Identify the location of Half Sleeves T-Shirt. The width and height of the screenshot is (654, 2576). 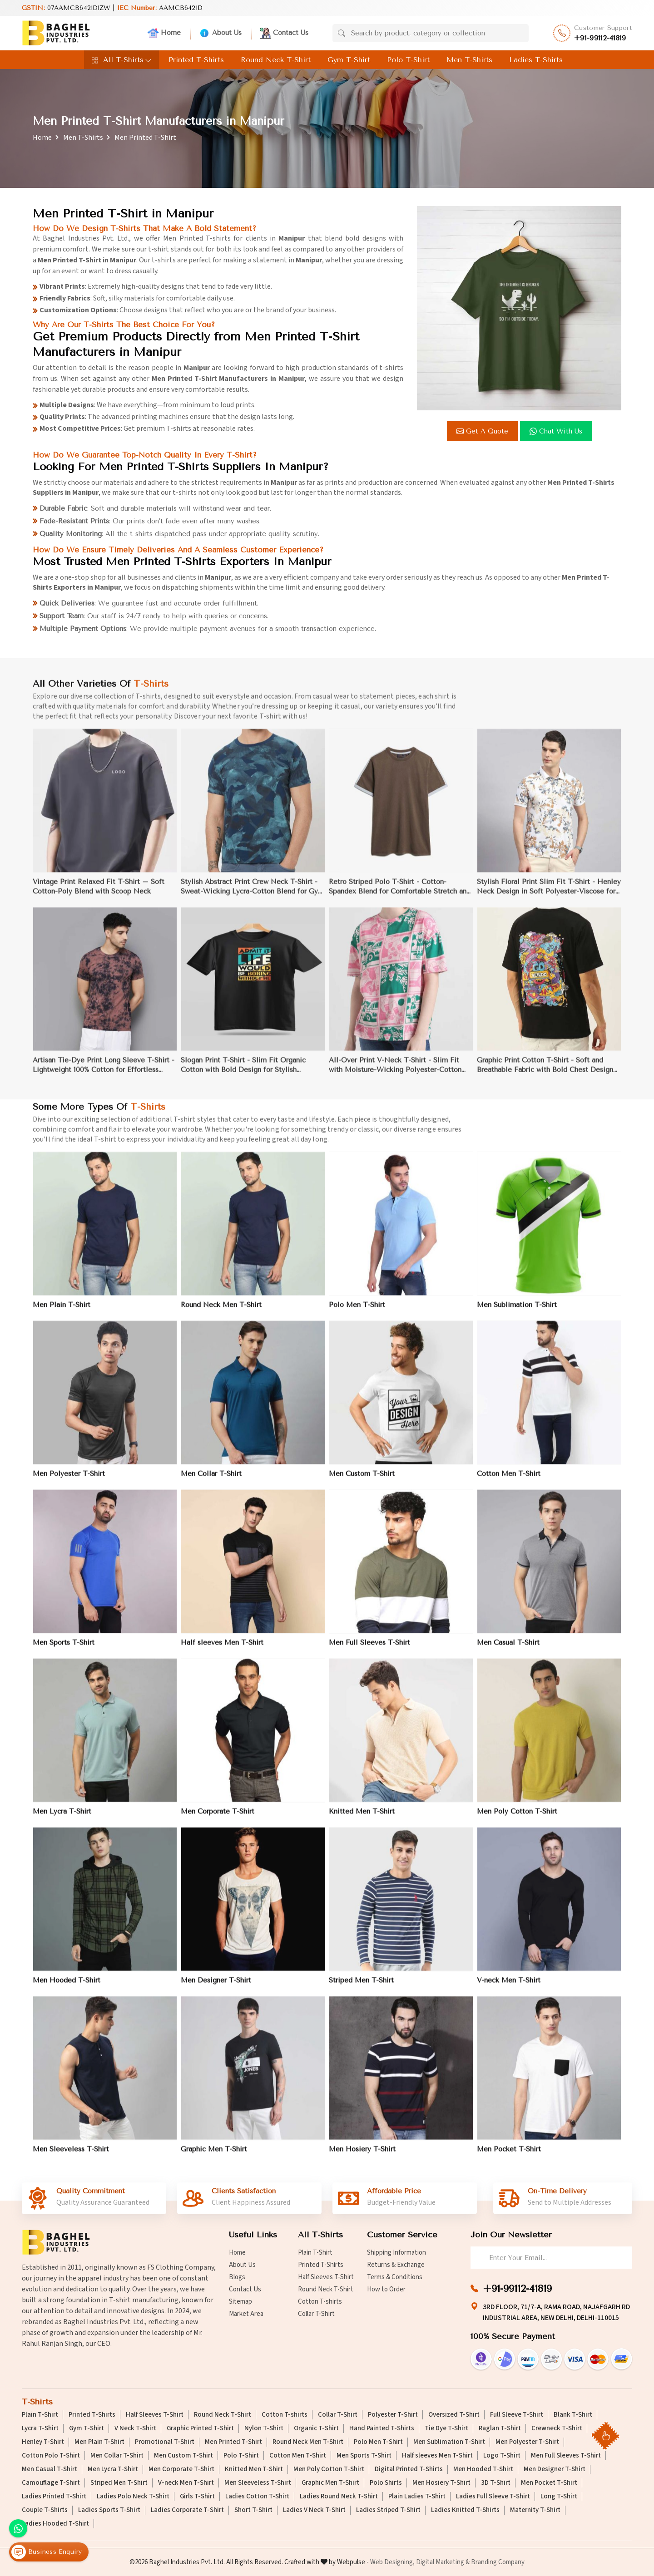
(326, 2277).